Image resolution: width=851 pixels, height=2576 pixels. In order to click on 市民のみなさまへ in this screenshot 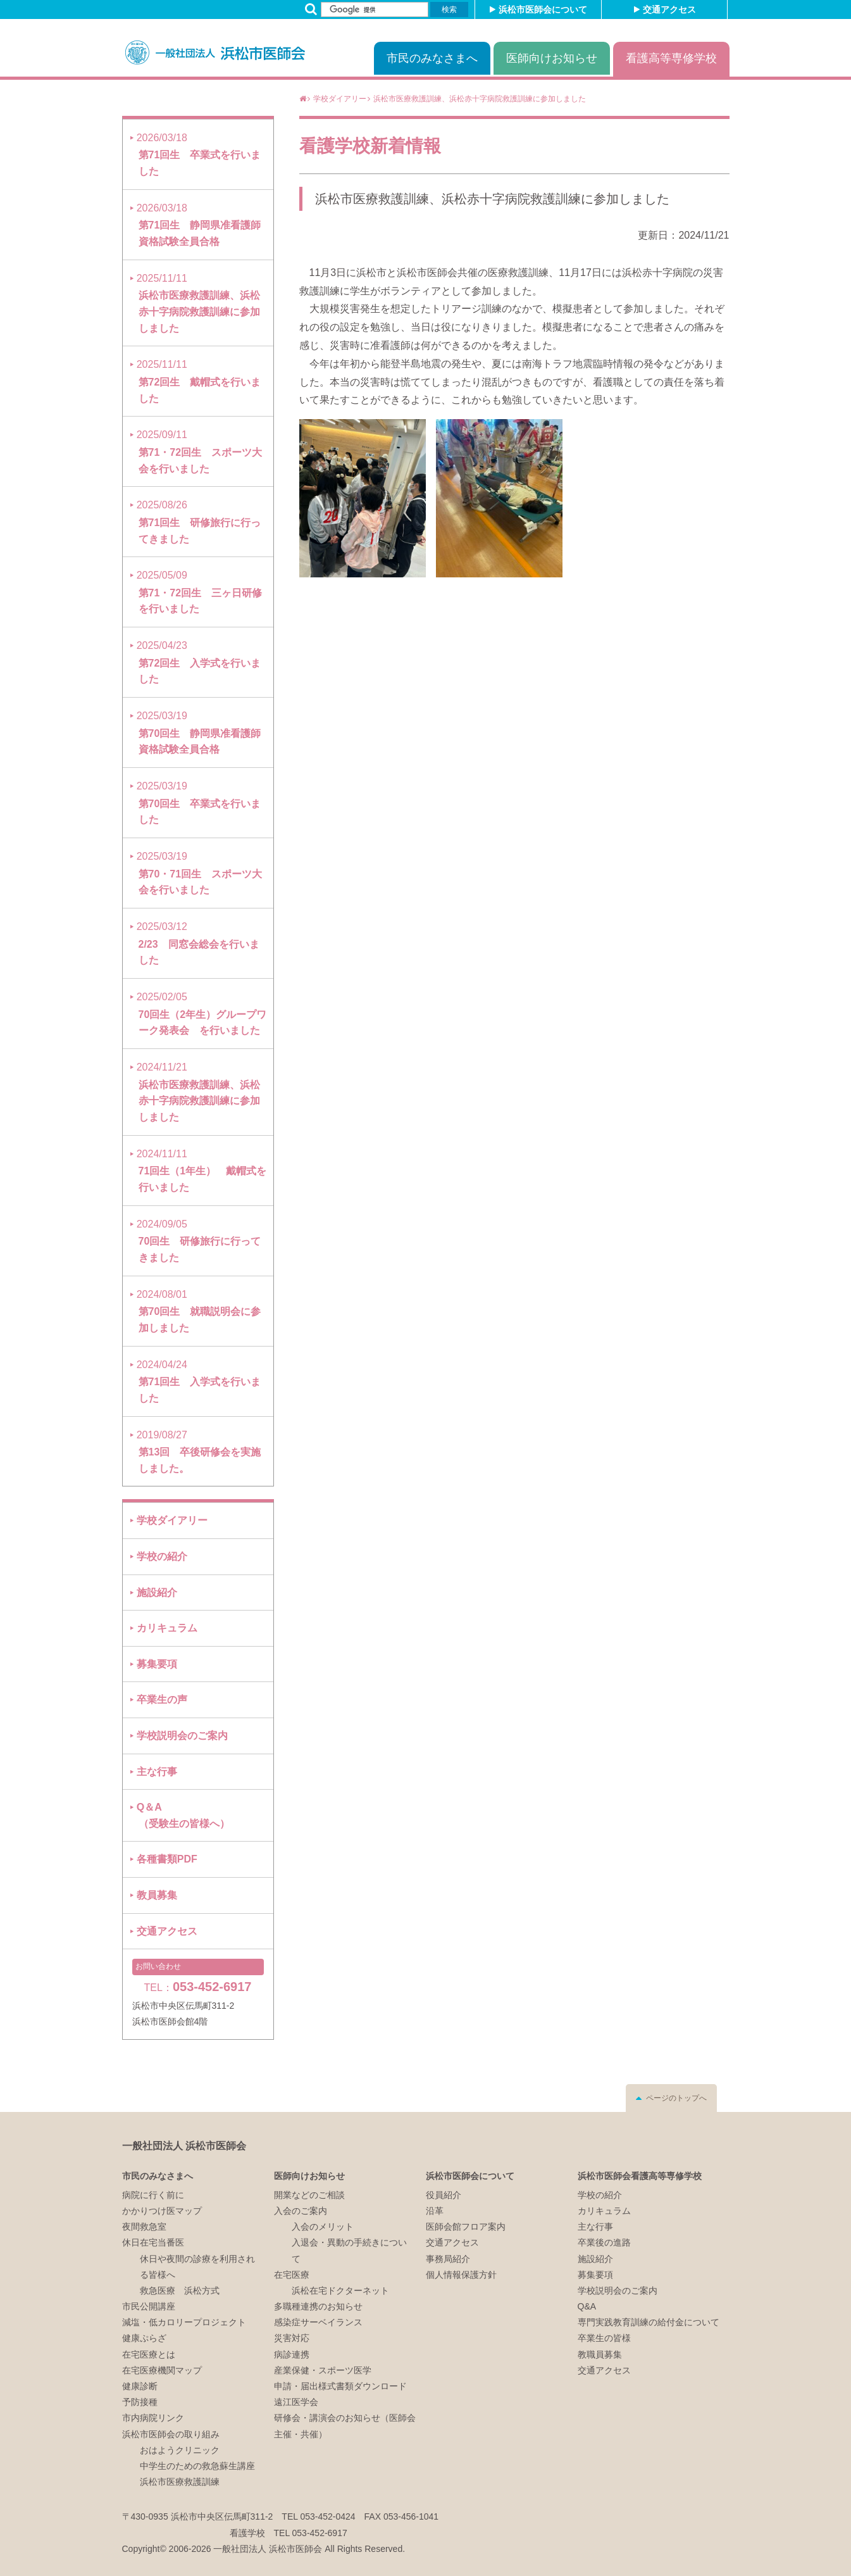, I will do `click(432, 58)`.